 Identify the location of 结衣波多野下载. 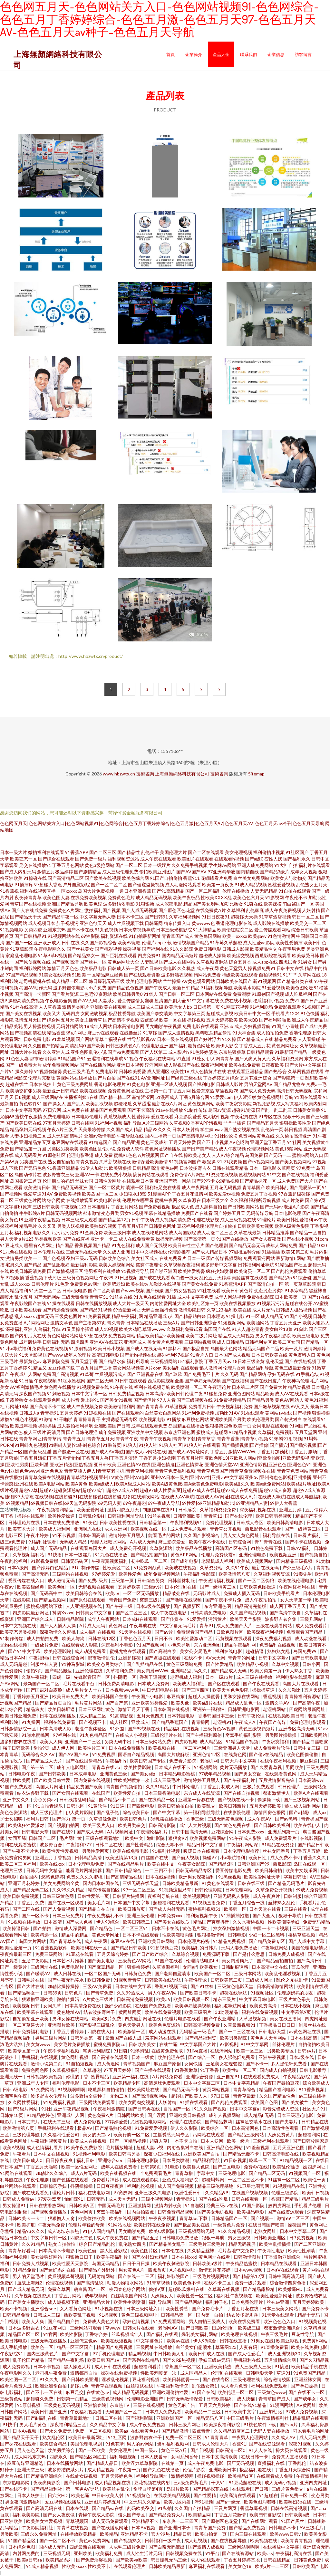
(33, 1793).